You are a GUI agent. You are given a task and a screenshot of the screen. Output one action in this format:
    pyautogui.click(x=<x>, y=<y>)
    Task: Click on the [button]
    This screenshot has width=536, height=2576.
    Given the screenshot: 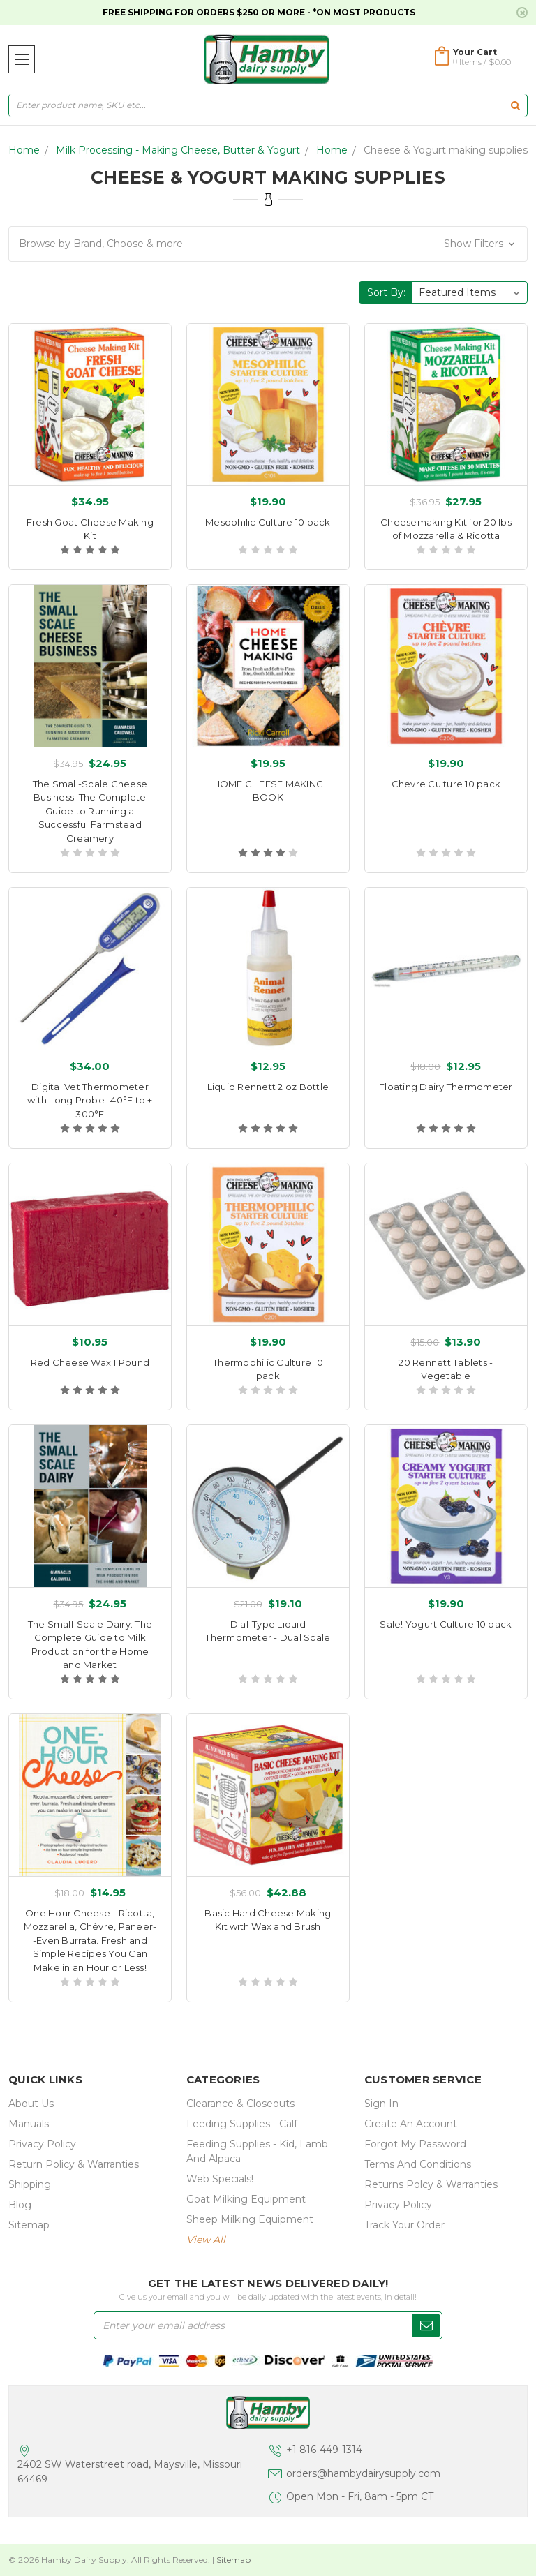 What is the action you would take?
    pyautogui.click(x=268, y=244)
    